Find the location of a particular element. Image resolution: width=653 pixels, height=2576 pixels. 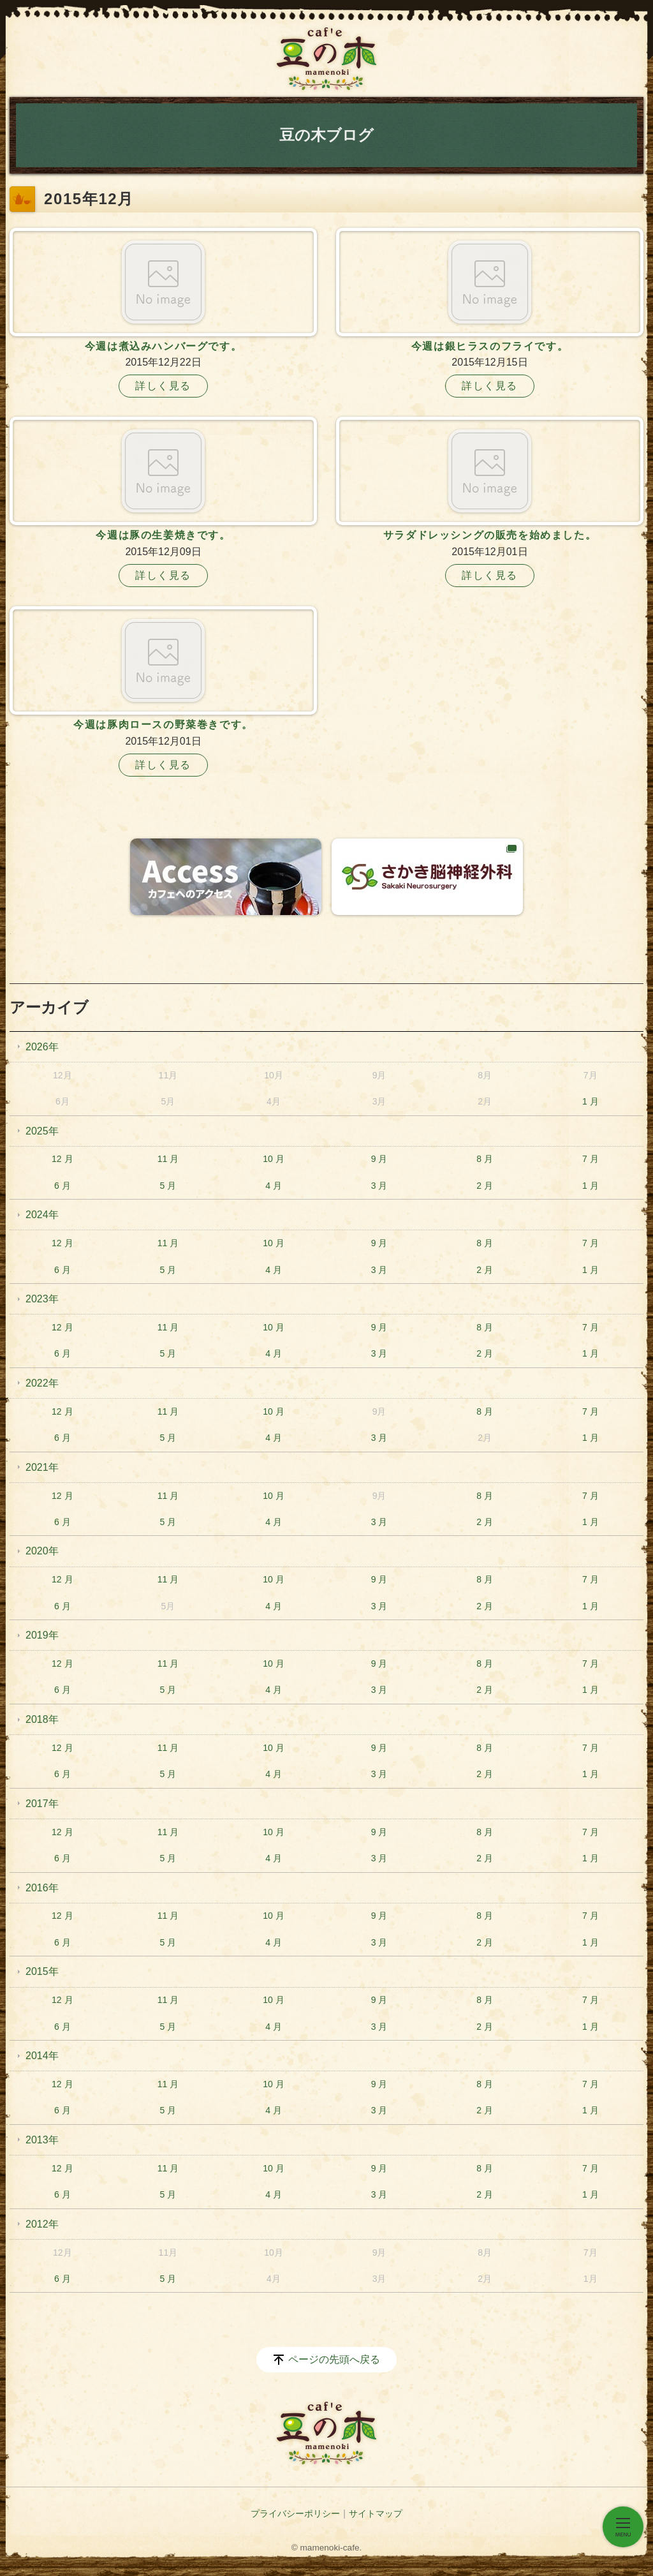

2018年 is located at coordinates (42, 1719).